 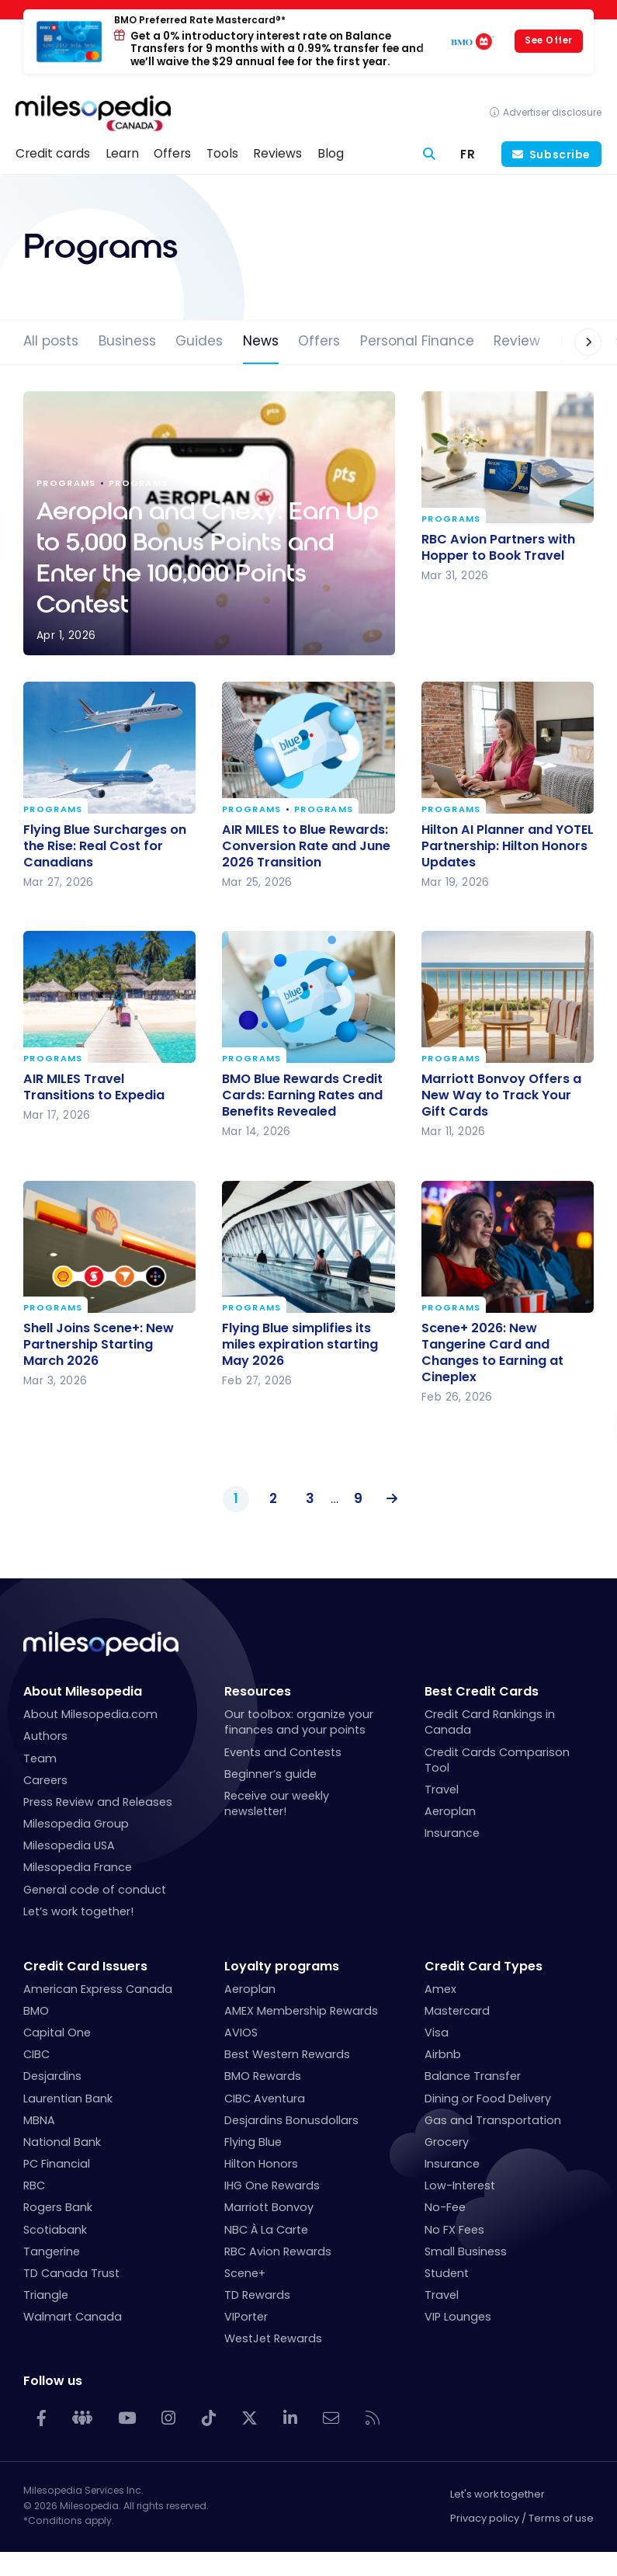 I want to click on National Bank, so click(x=62, y=2142).